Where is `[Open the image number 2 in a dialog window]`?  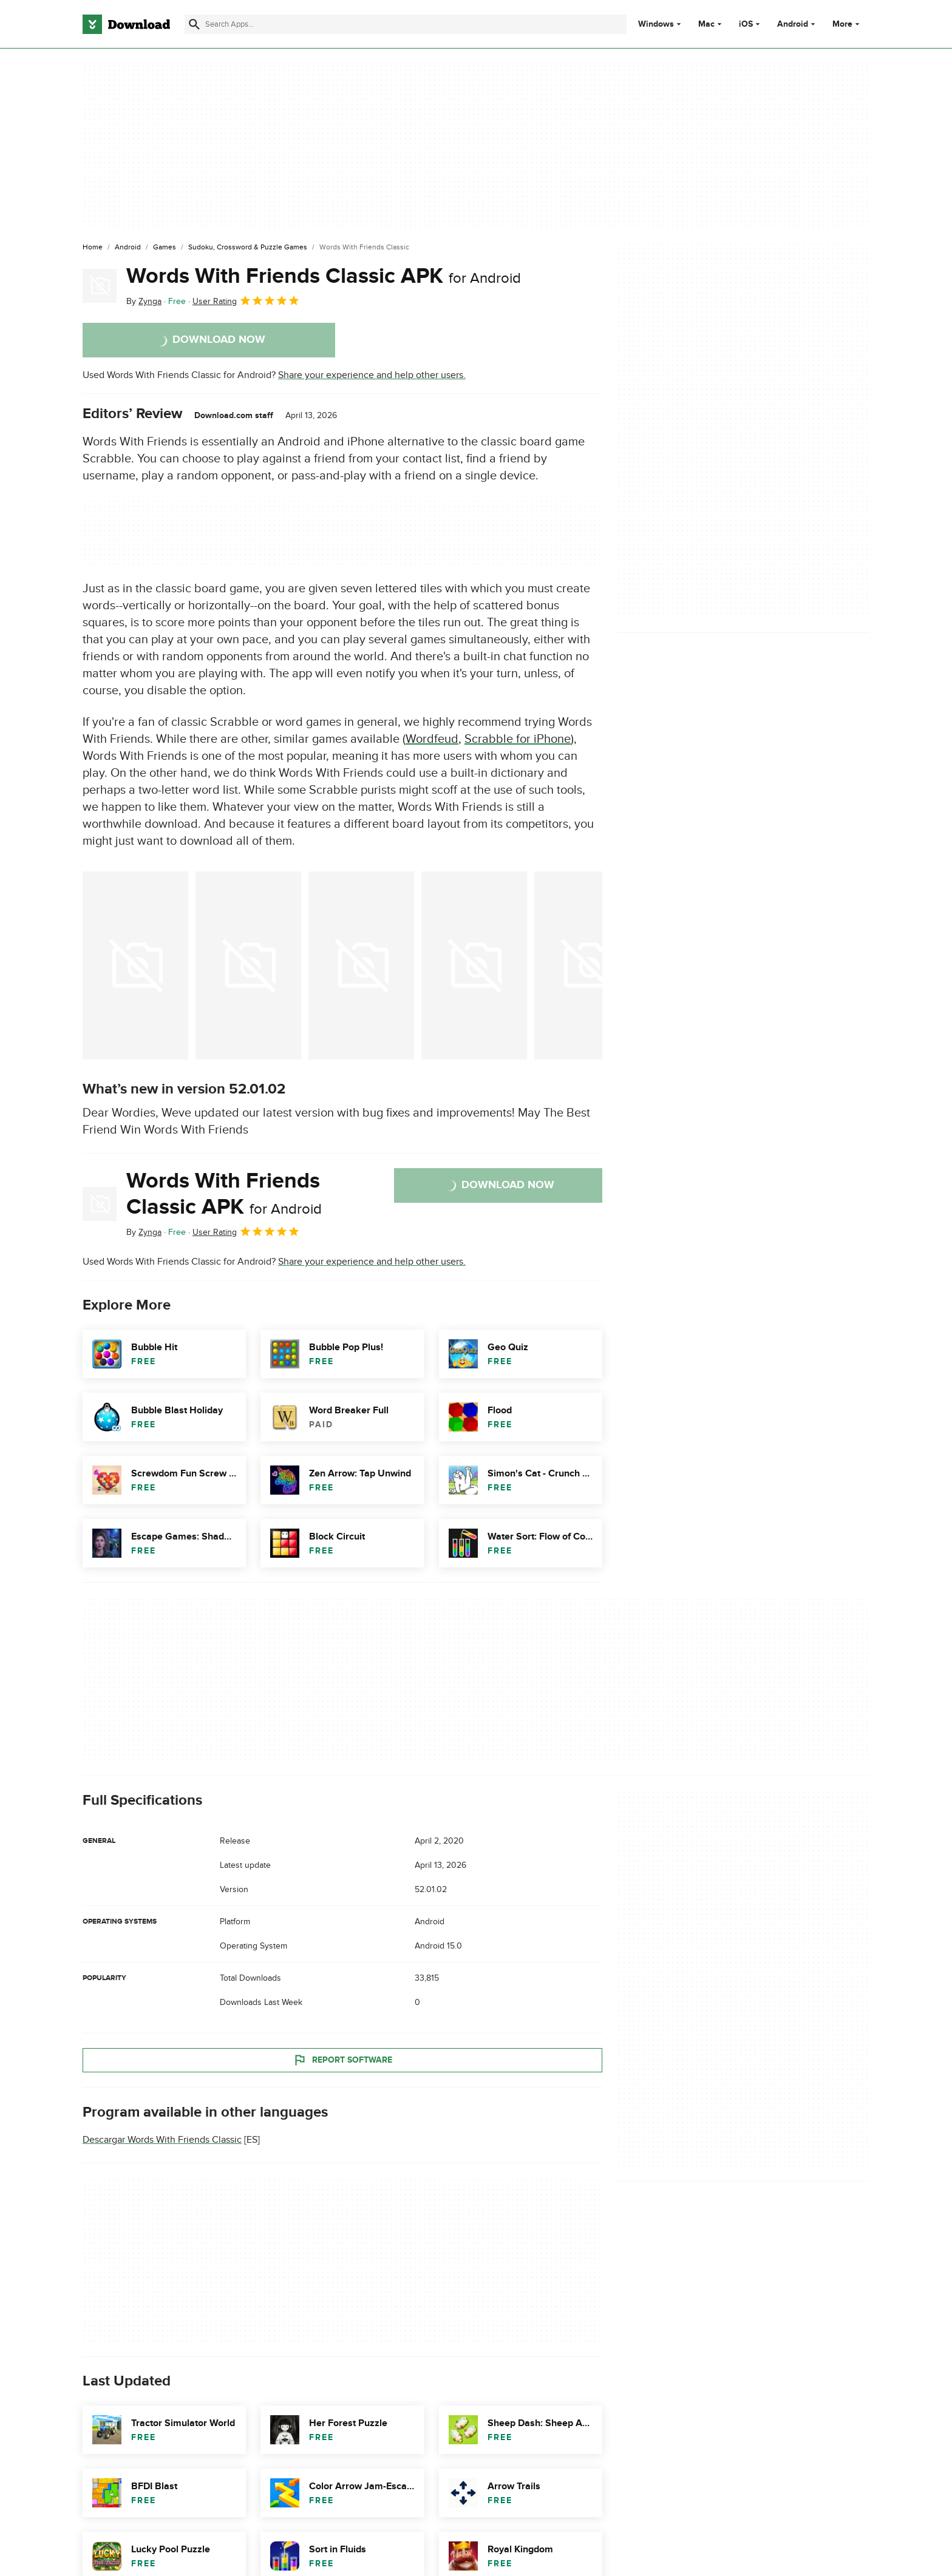
[Open the image number 2 in a dialog window] is located at coordinates (361, 965).